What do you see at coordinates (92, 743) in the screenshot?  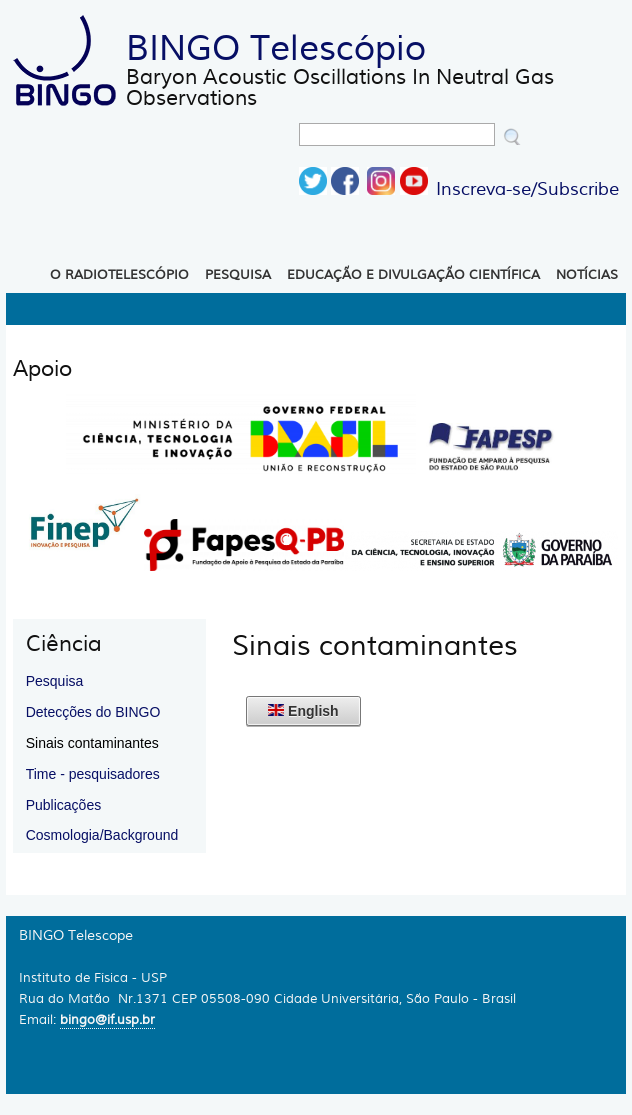 I see `Sinais contaminantes` at bounding box center [92, 743].